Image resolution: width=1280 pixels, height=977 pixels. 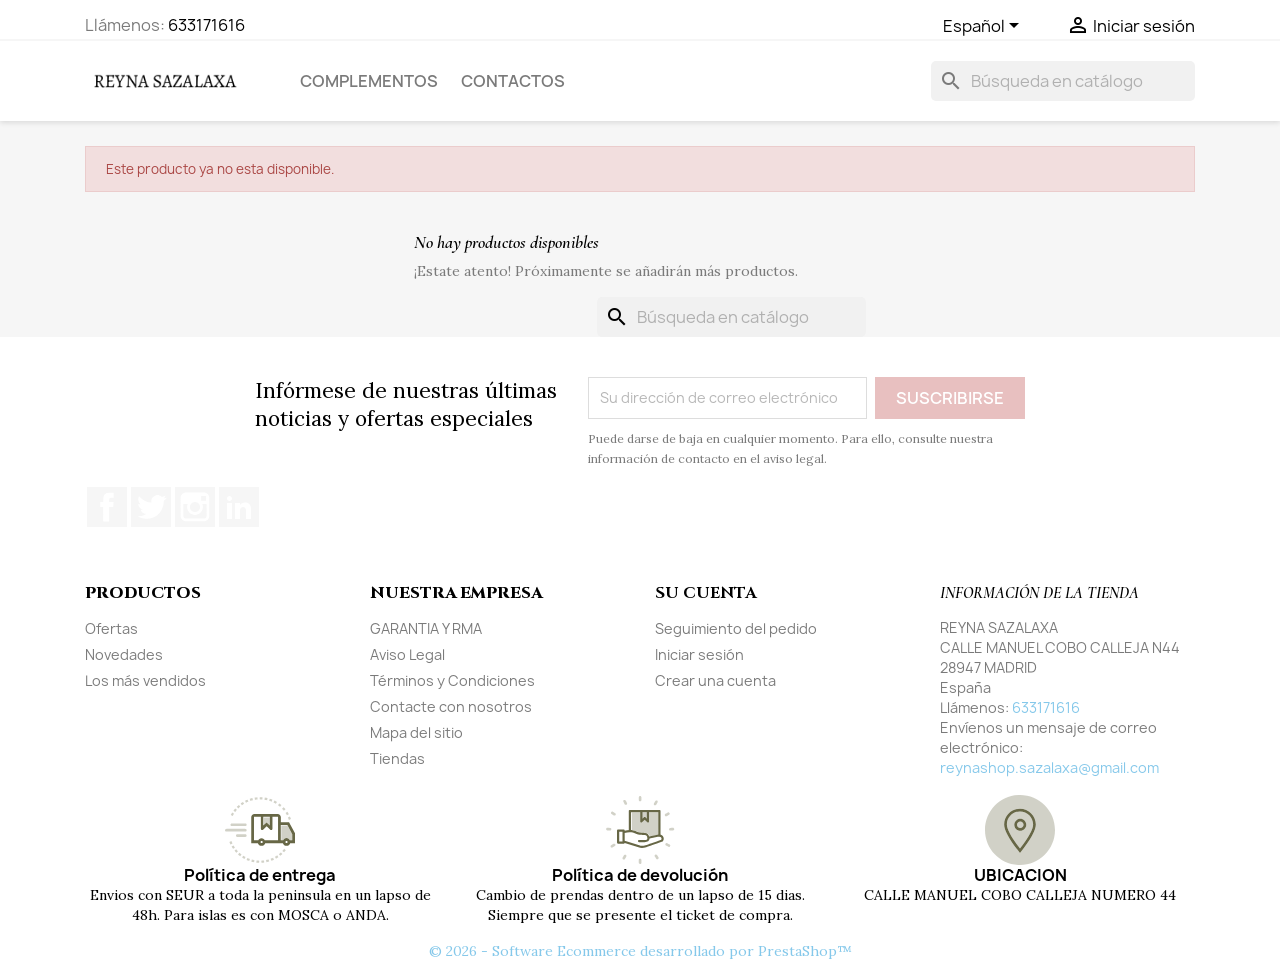 I want to click on Mapa del sitio, so click(x=416, y=732).